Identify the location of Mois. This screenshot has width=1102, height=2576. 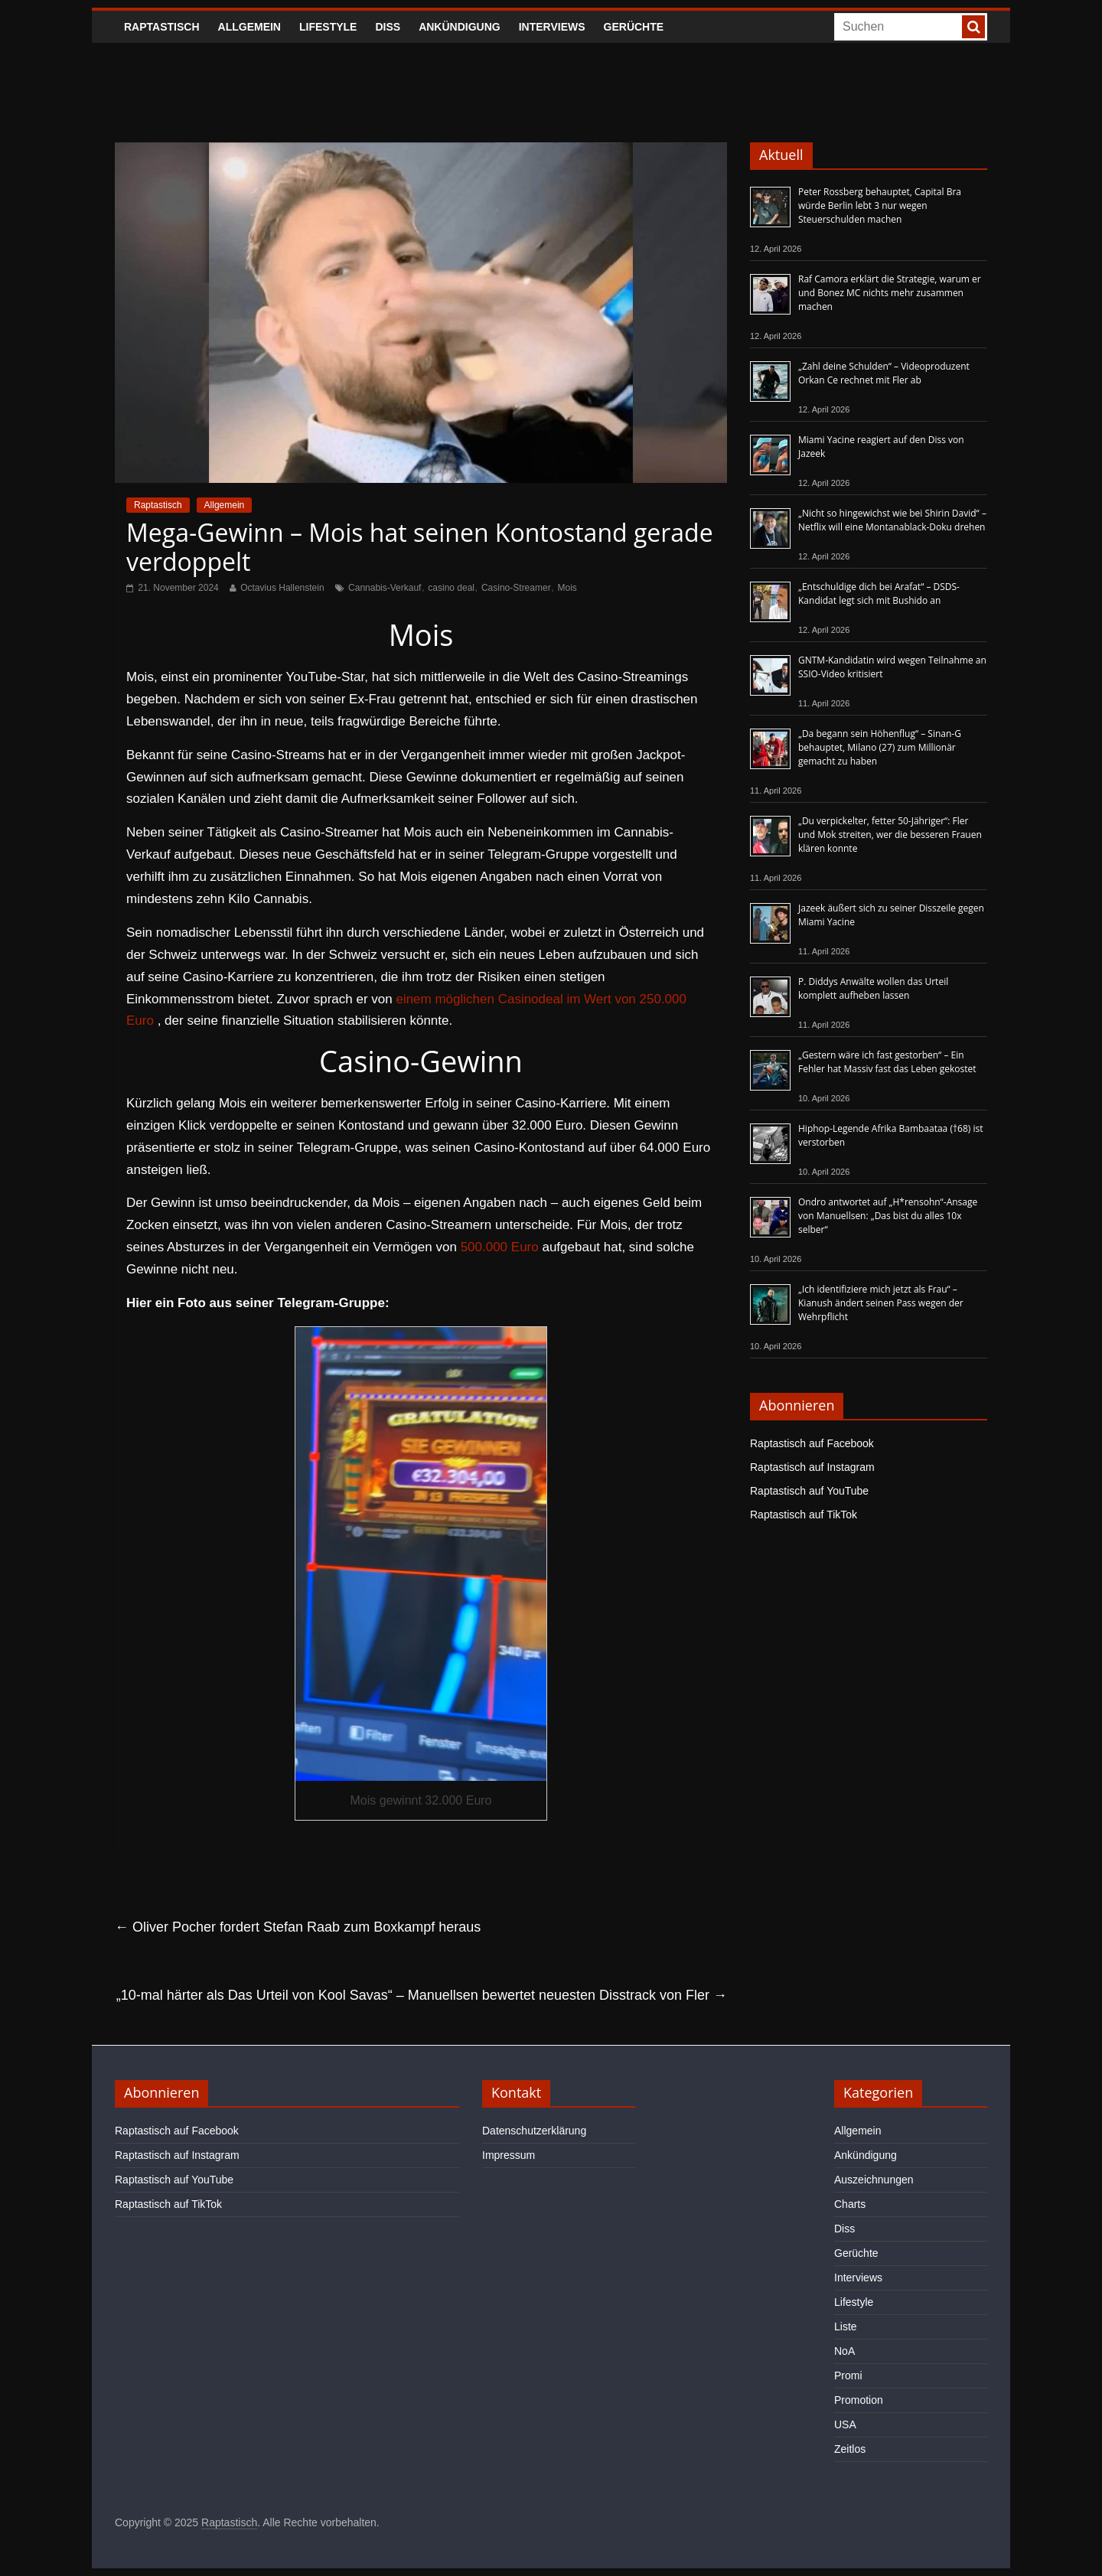
(567, 587).